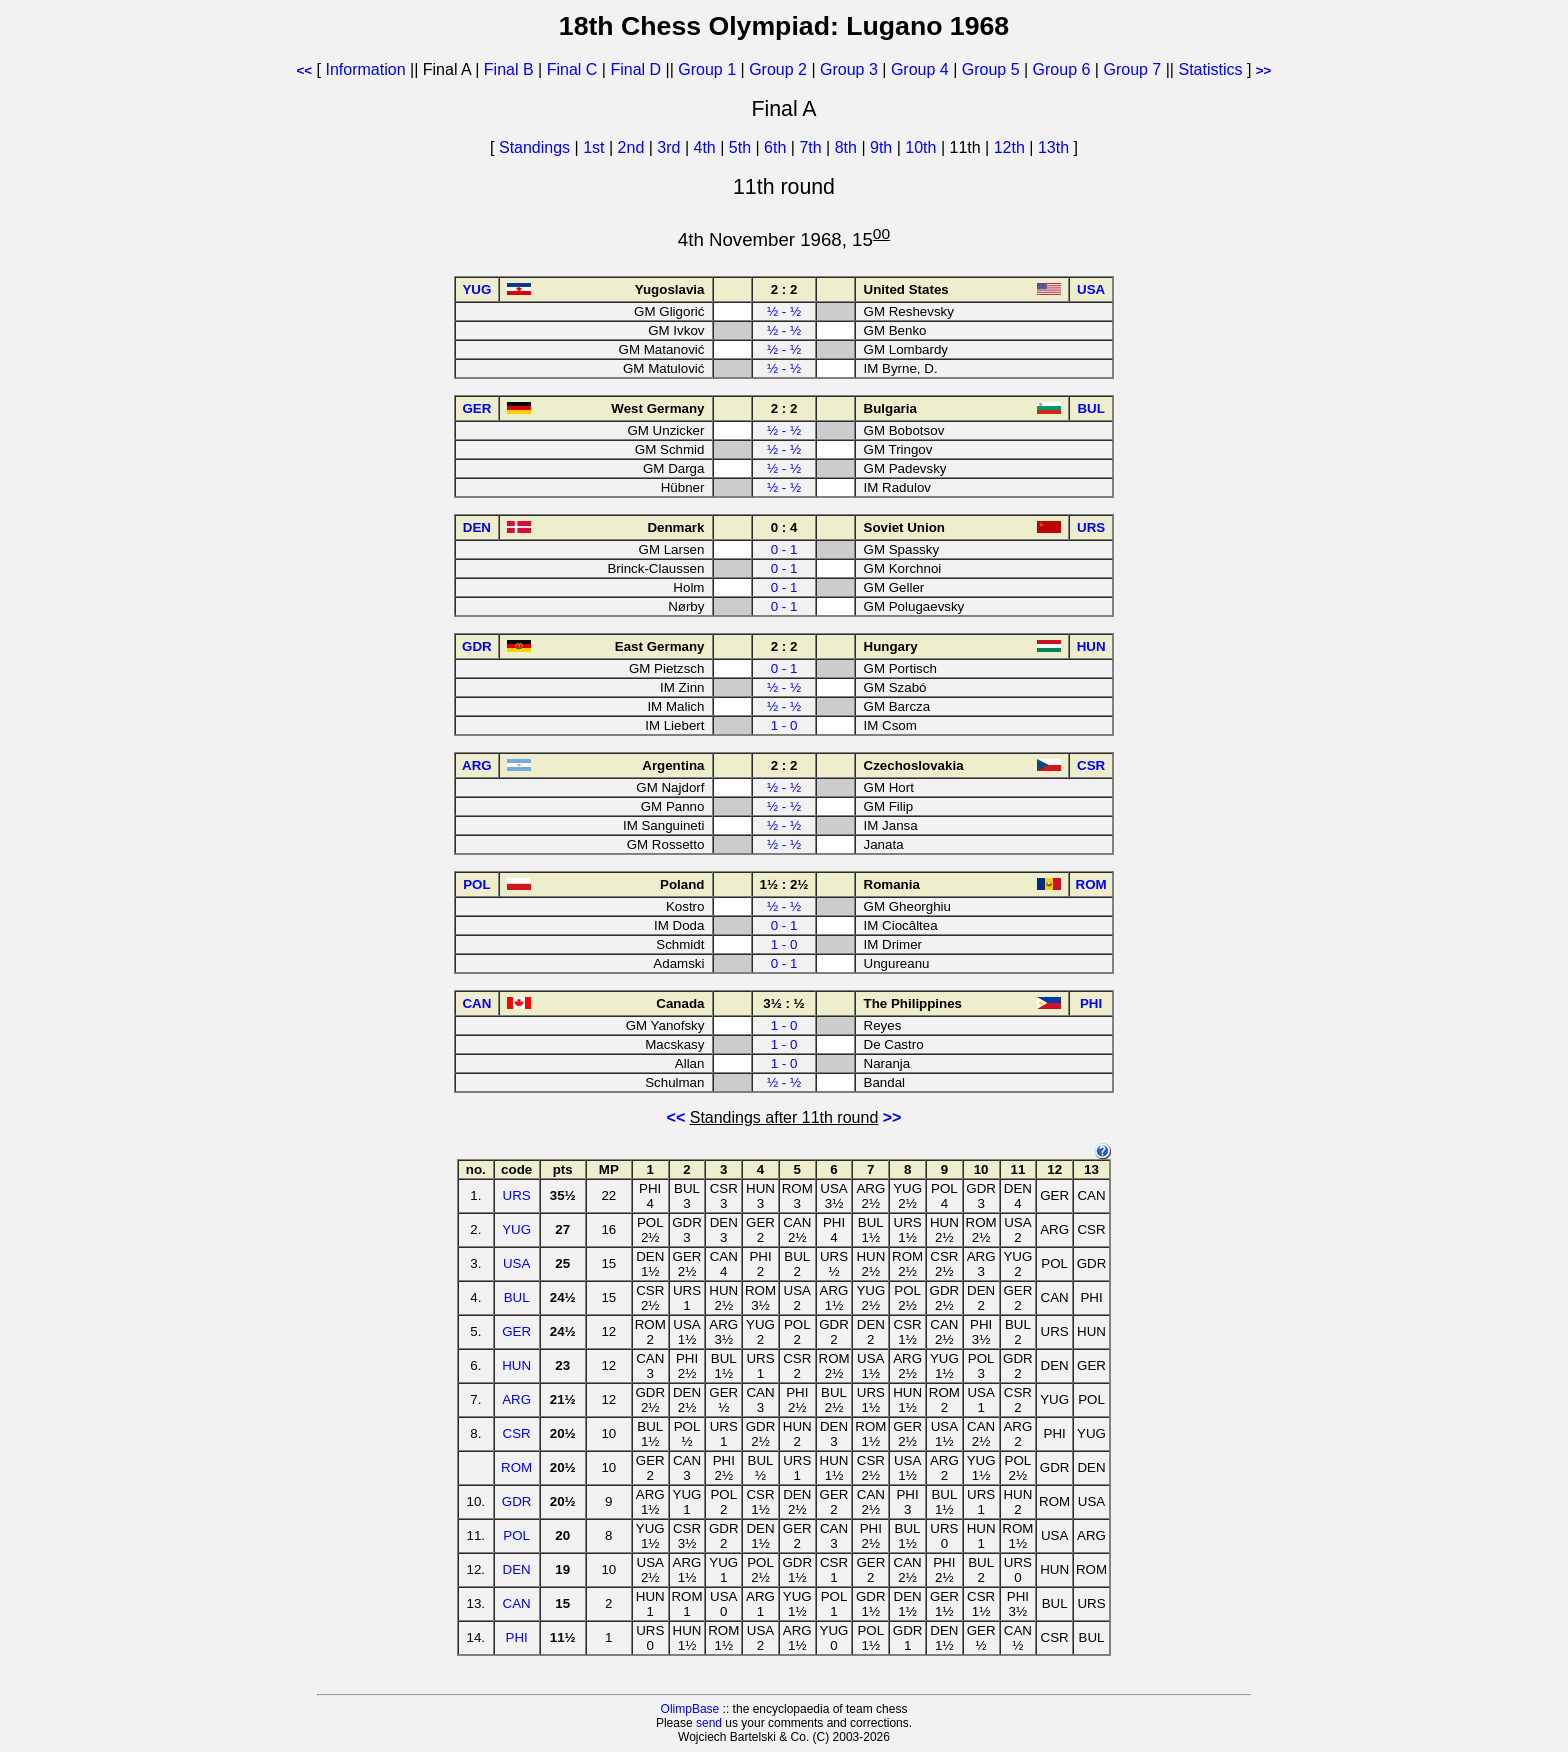 The width and height of the screenshot is (1568, 1752). Describe the element at coordinates (991, 69) in the screenshot. I see `Group 5` at that location.